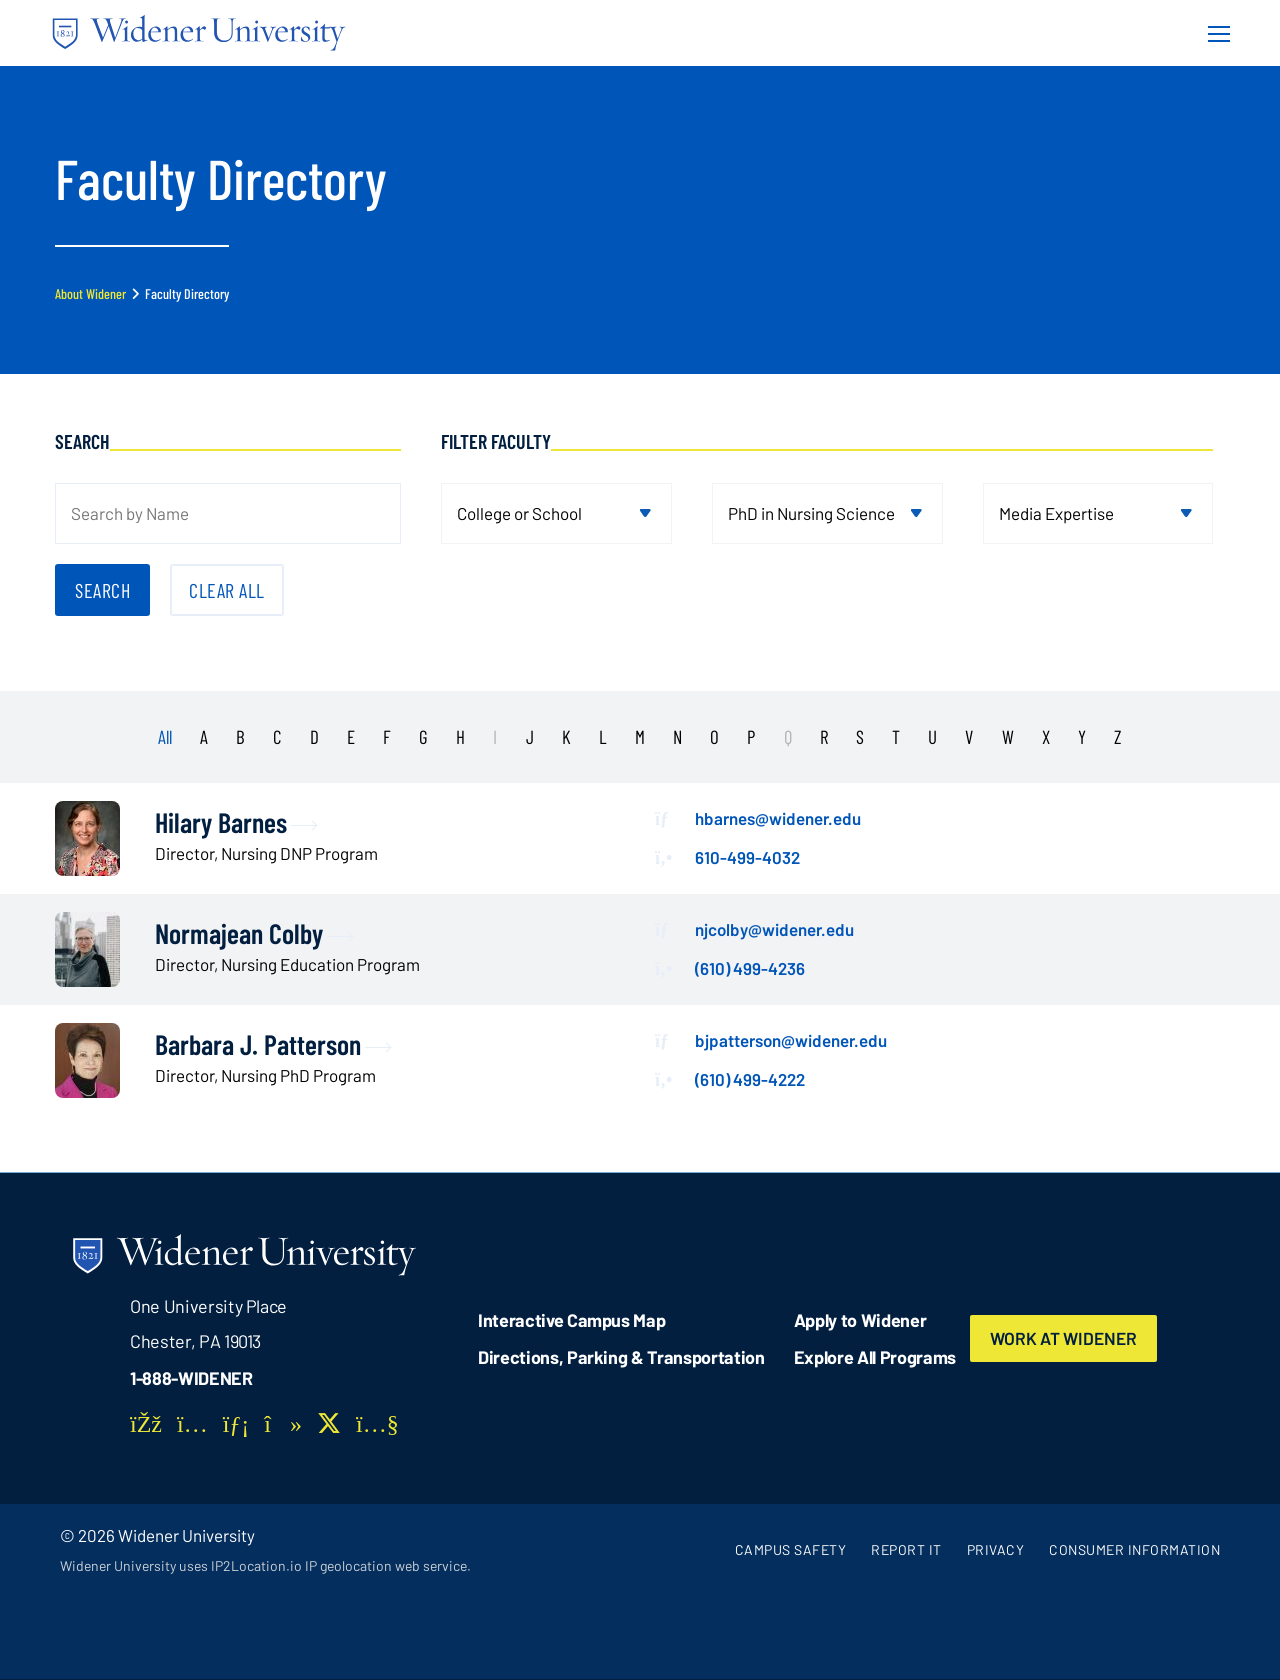 The width and height of the screenshot is (1280, 1680). I want to click on P [presentation], so click(751, 736).